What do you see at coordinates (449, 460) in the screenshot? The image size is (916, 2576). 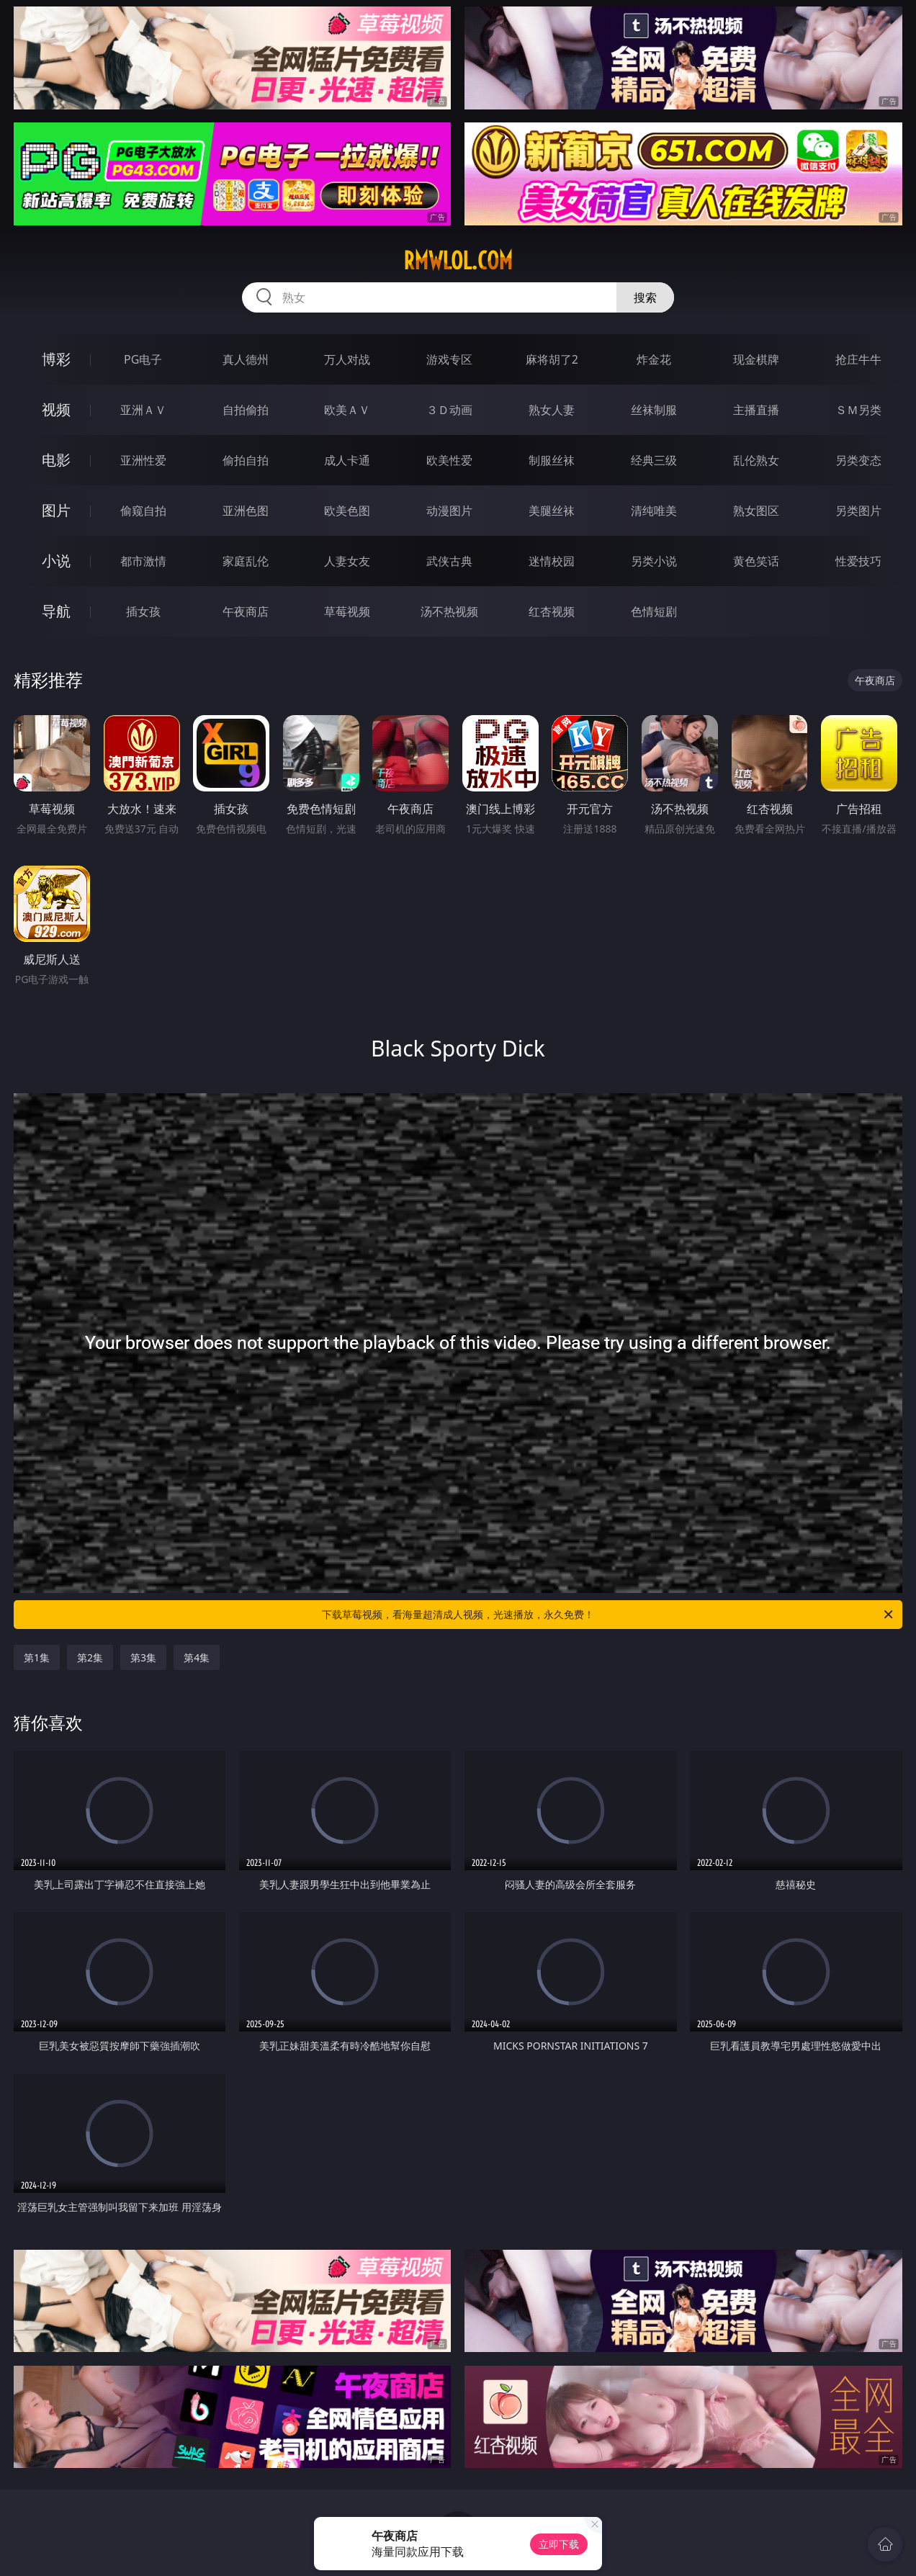 I see `欧美性爱` at bounding box center [449, 460].